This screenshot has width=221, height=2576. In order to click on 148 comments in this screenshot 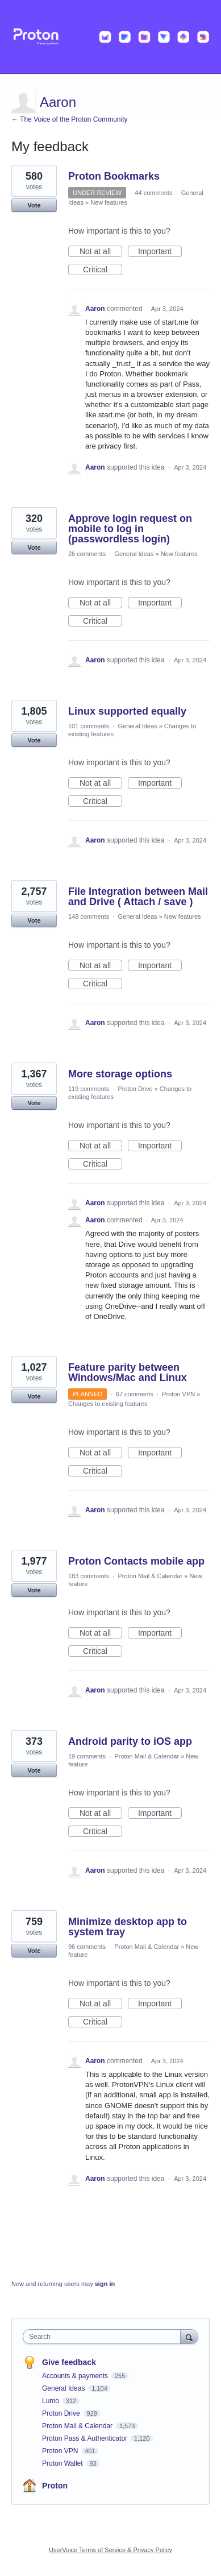, I will do `click(88, 916)`.